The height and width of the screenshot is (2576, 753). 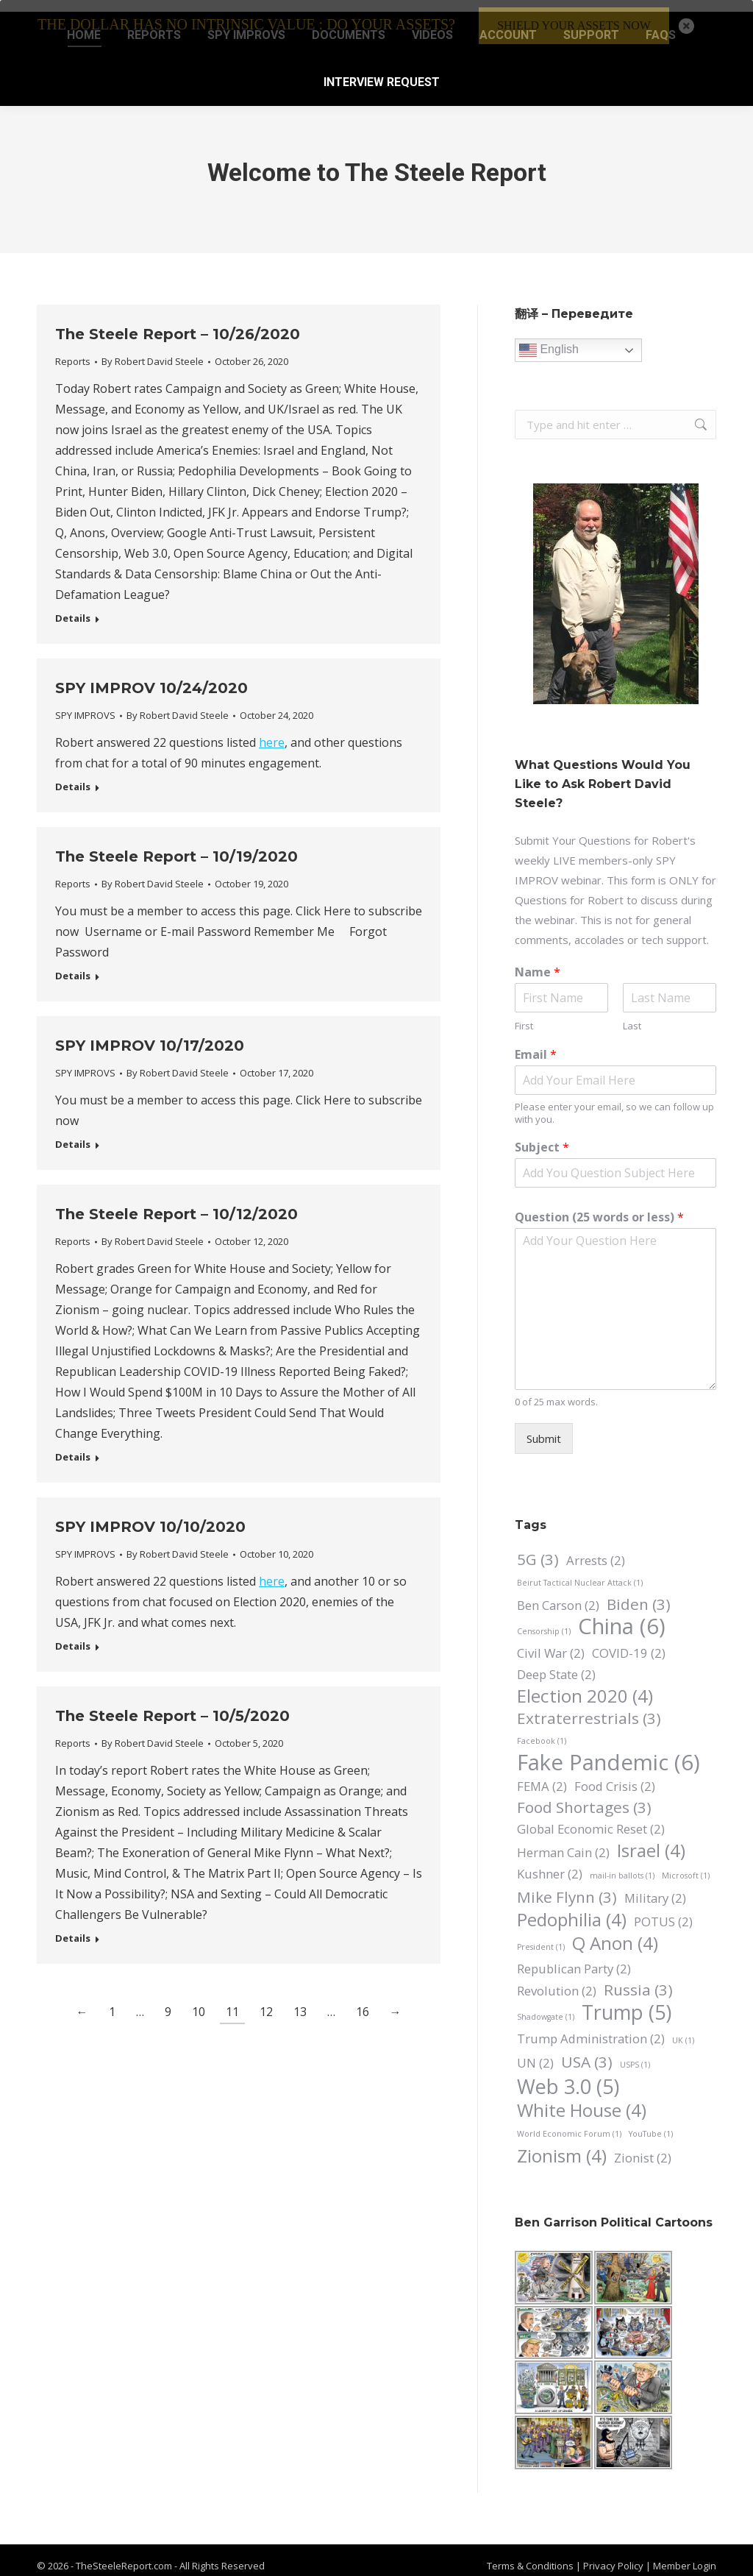 I want to click on English, so click(x=549, y=338).